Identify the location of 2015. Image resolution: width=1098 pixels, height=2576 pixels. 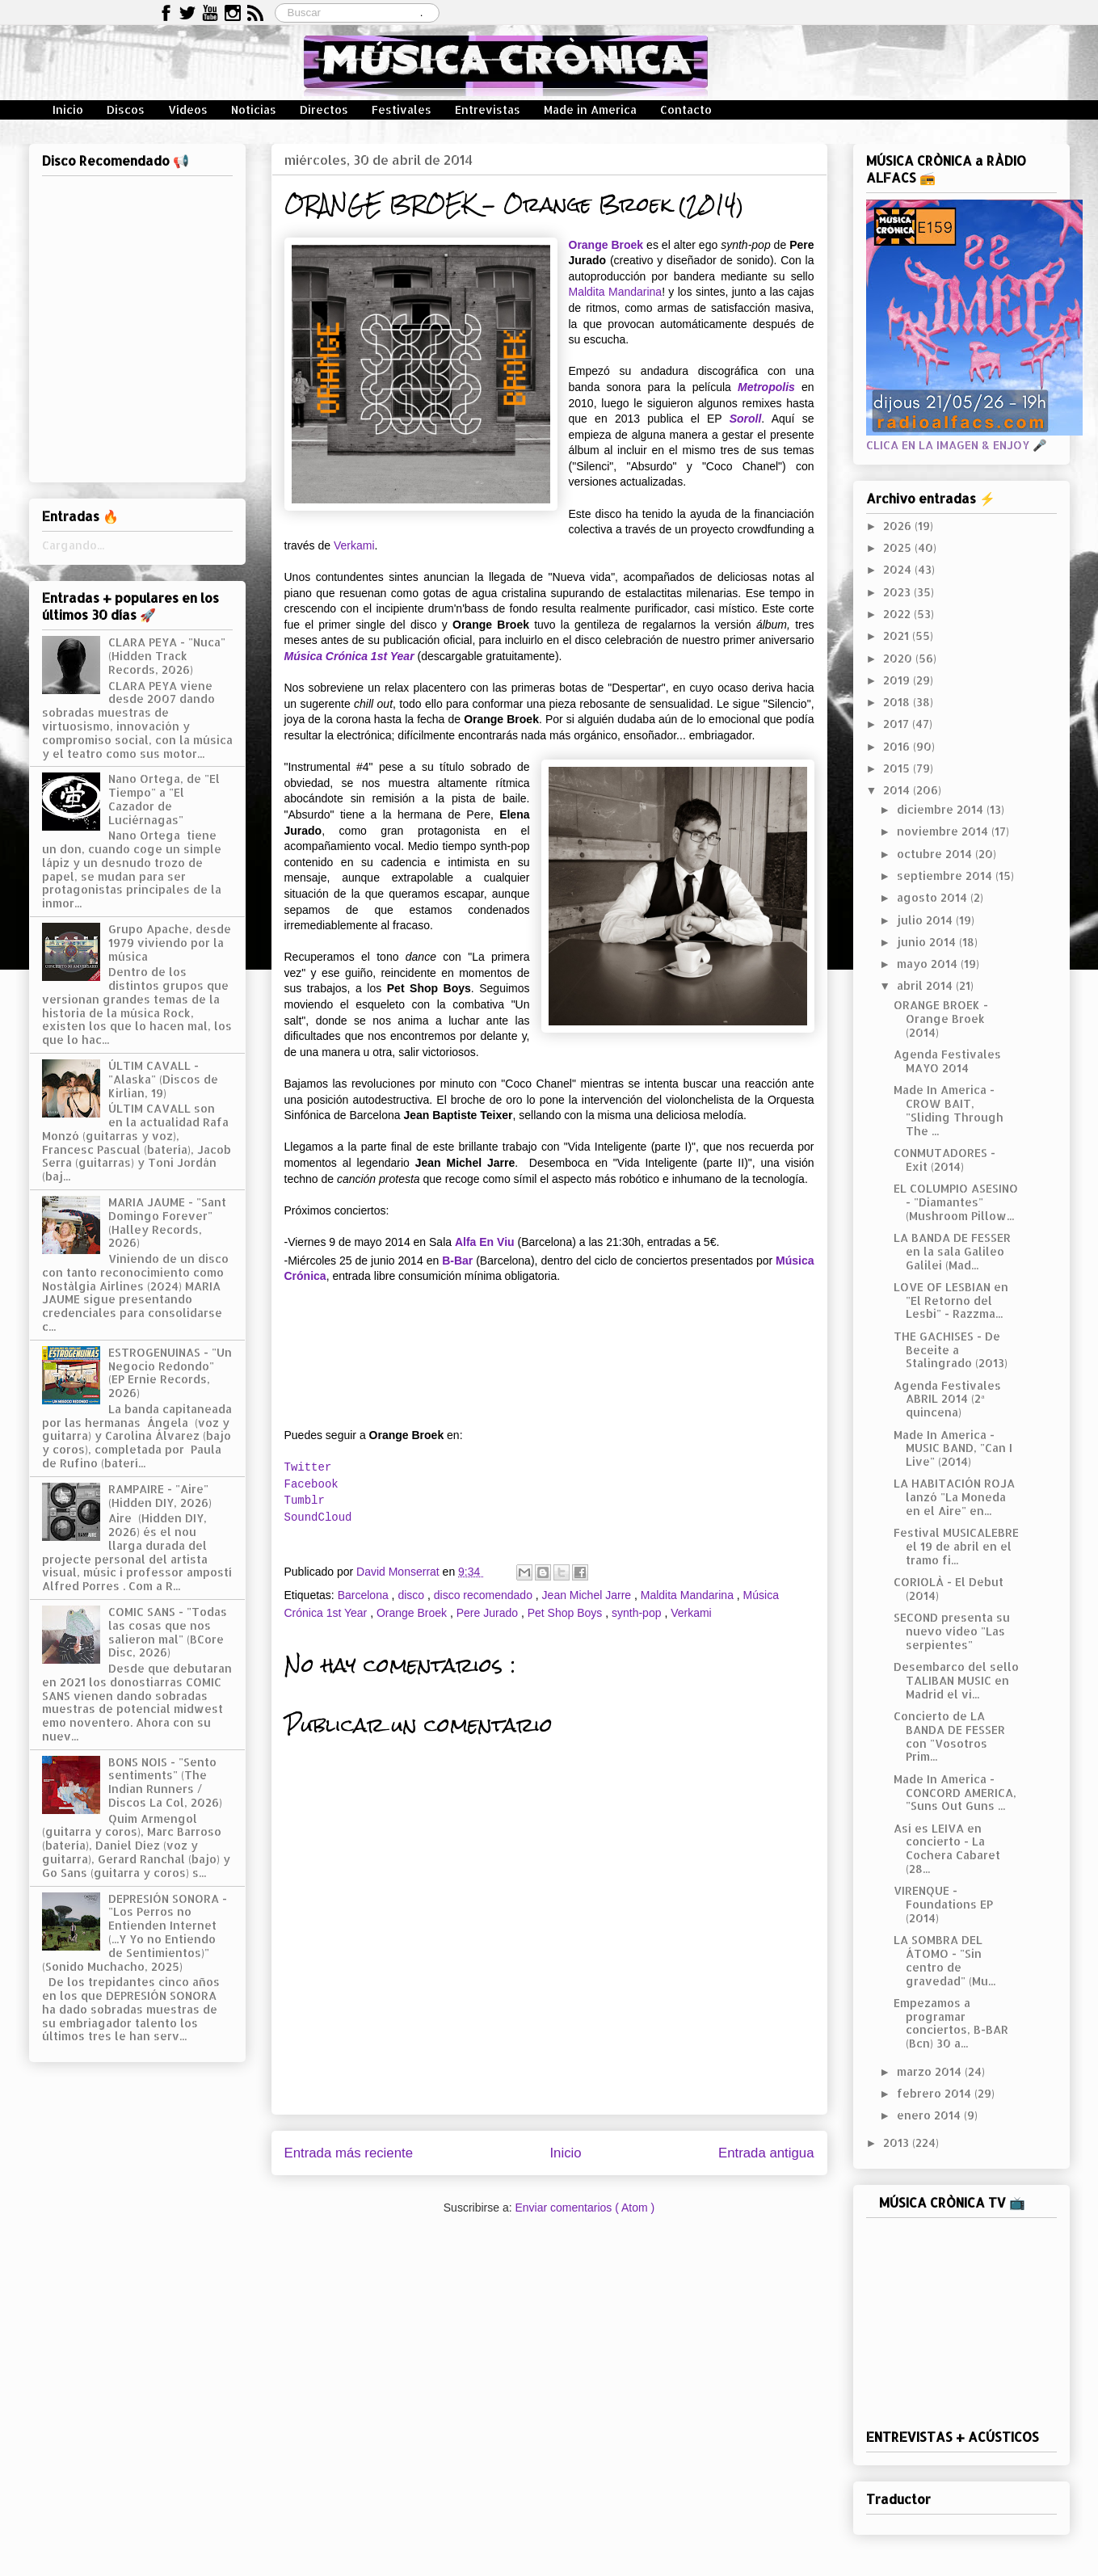
(898, 768).